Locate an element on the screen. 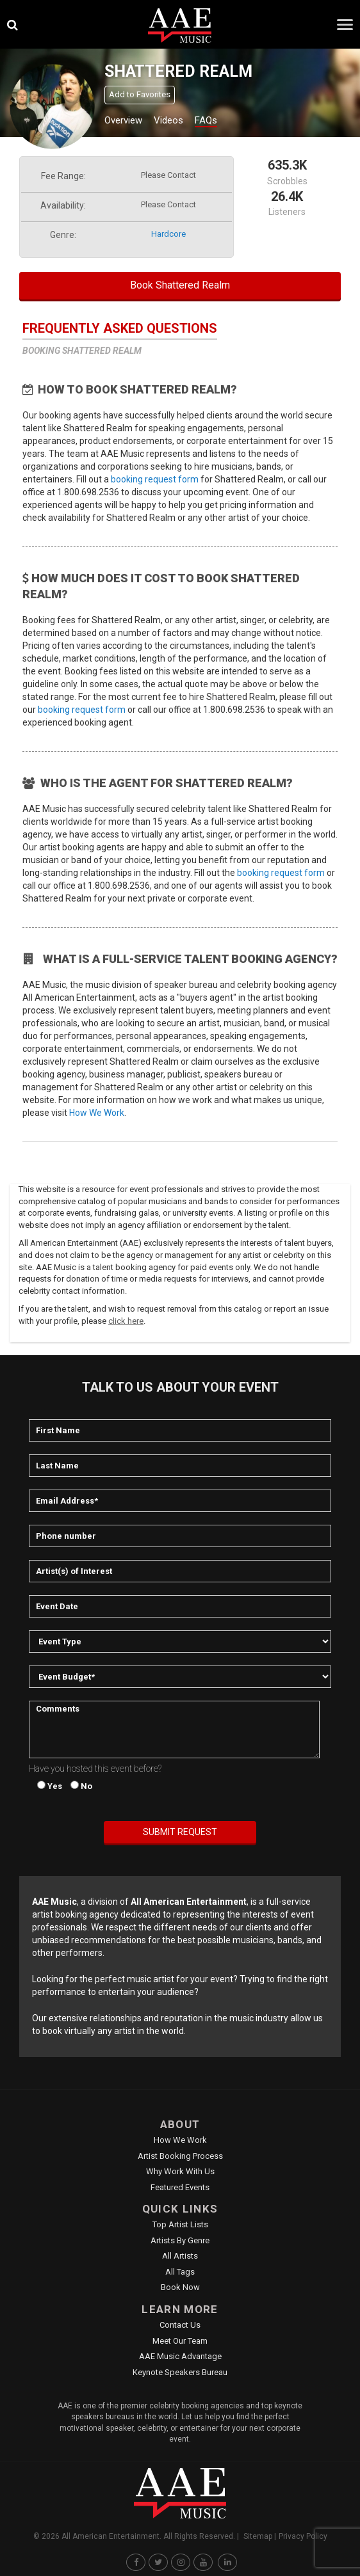 The height and width of the screenshot is (2576, 360). click here is located at coordinates (125, 1321).